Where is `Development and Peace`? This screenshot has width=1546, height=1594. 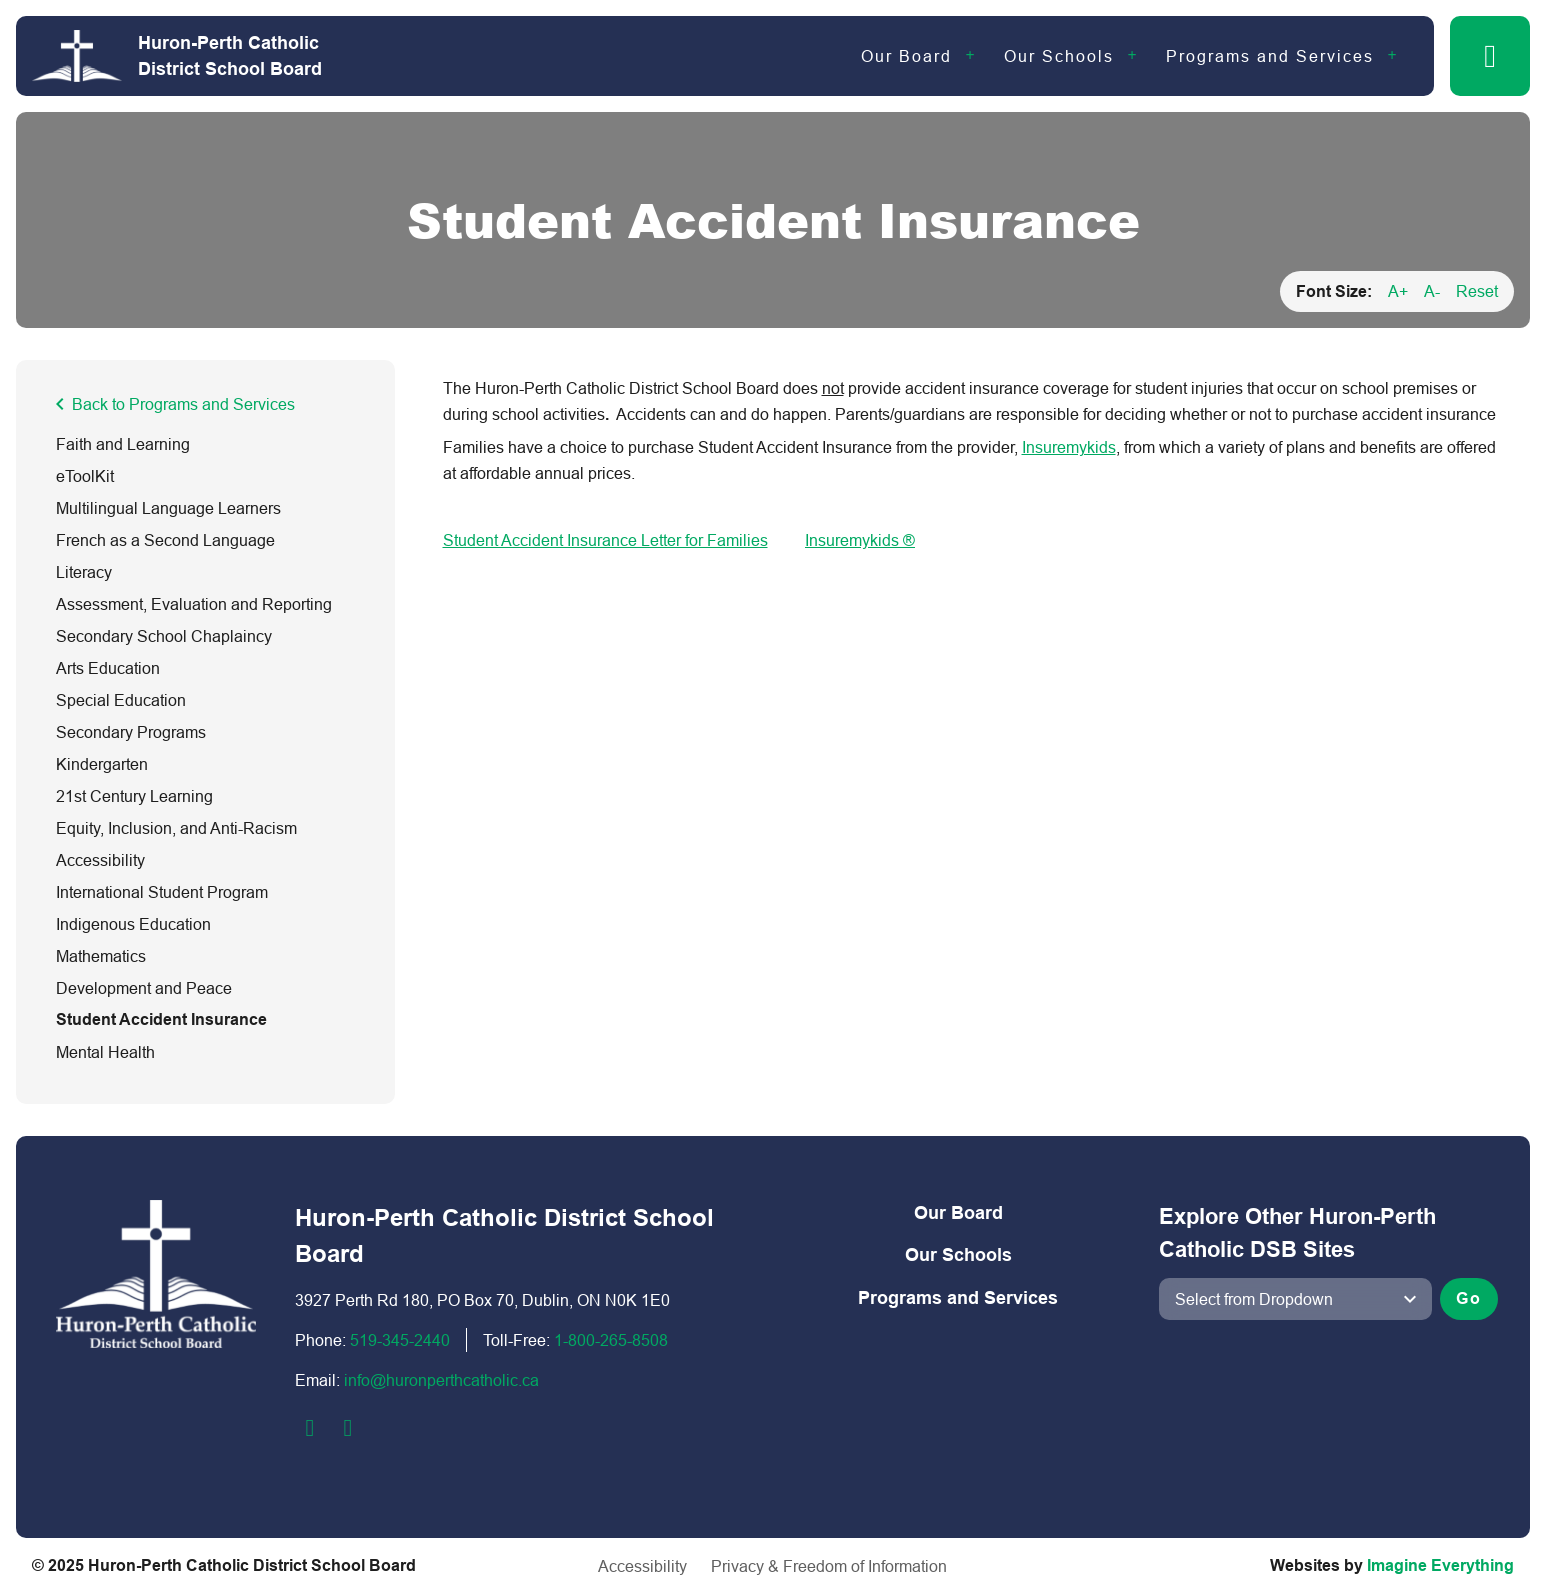
Development and Peace is located at coordinates (144, 988).